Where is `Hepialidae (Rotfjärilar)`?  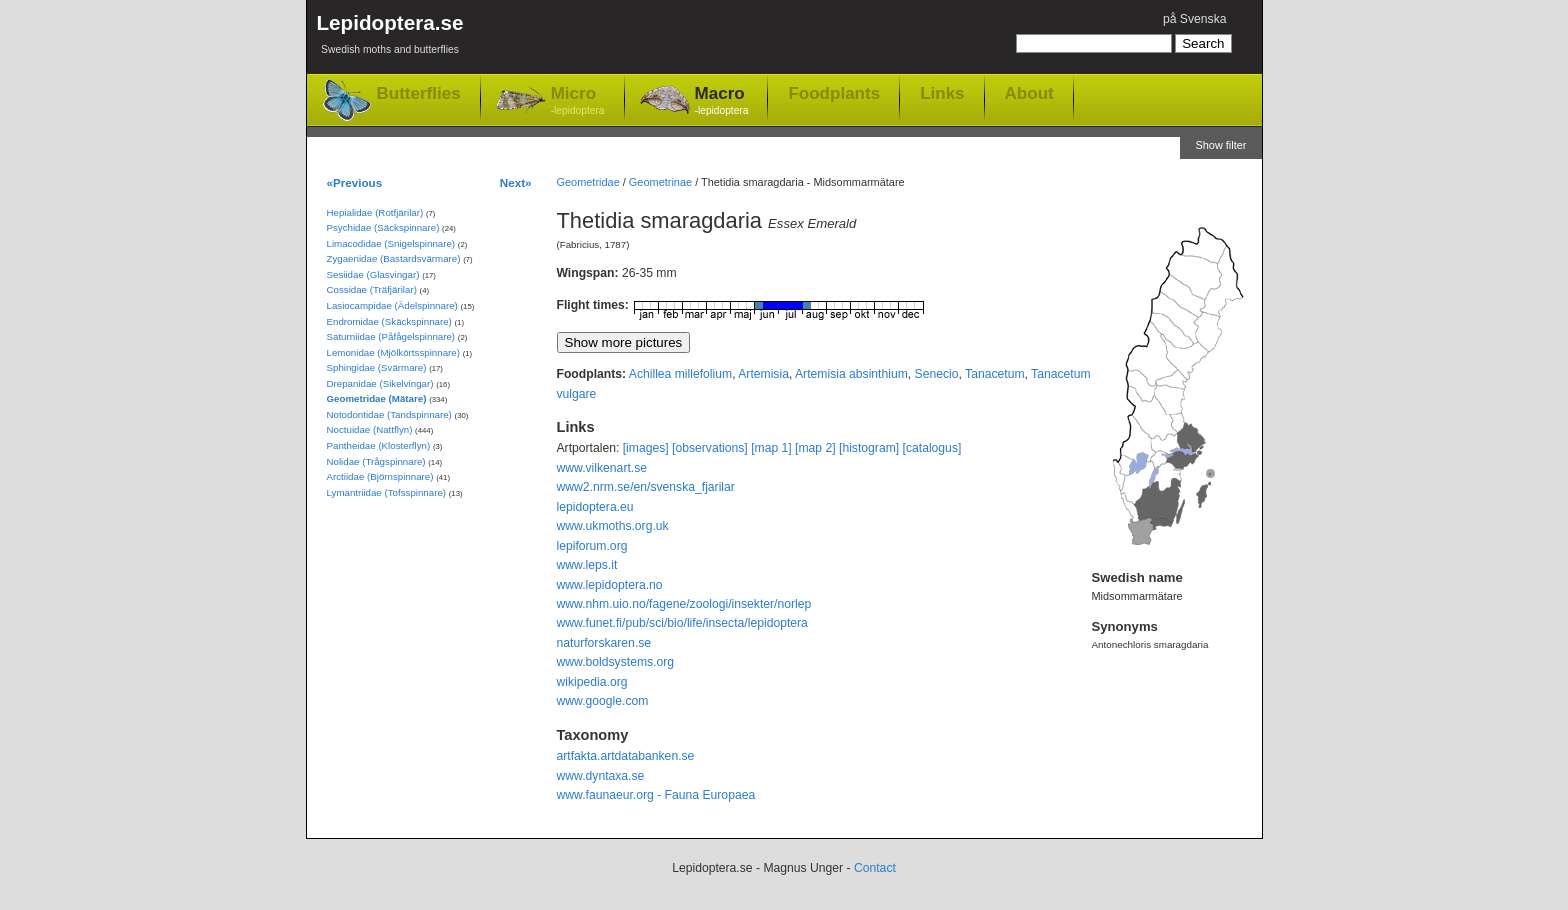
Hepialidae (Rotfjärilar) is located at coordinates (375, 212).